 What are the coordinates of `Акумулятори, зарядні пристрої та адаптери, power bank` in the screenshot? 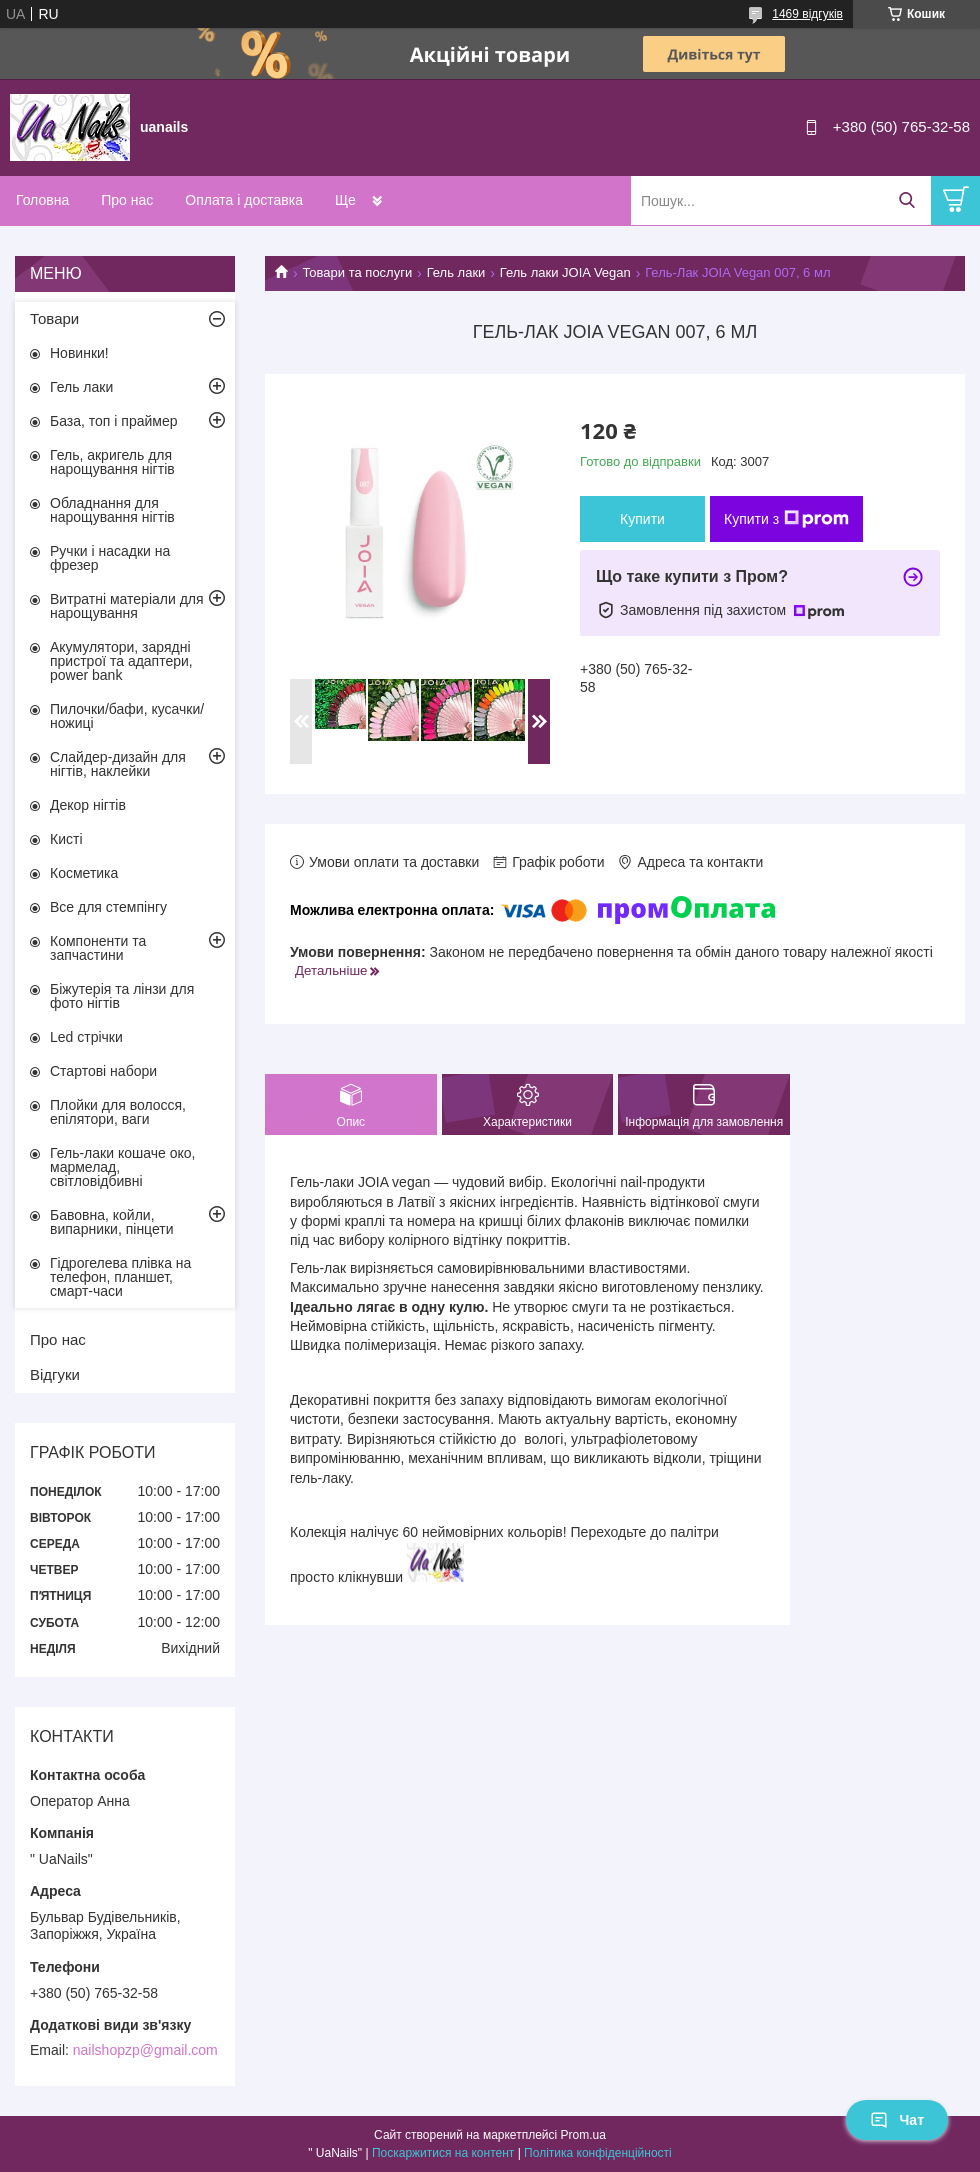 It's located at (121, 661).